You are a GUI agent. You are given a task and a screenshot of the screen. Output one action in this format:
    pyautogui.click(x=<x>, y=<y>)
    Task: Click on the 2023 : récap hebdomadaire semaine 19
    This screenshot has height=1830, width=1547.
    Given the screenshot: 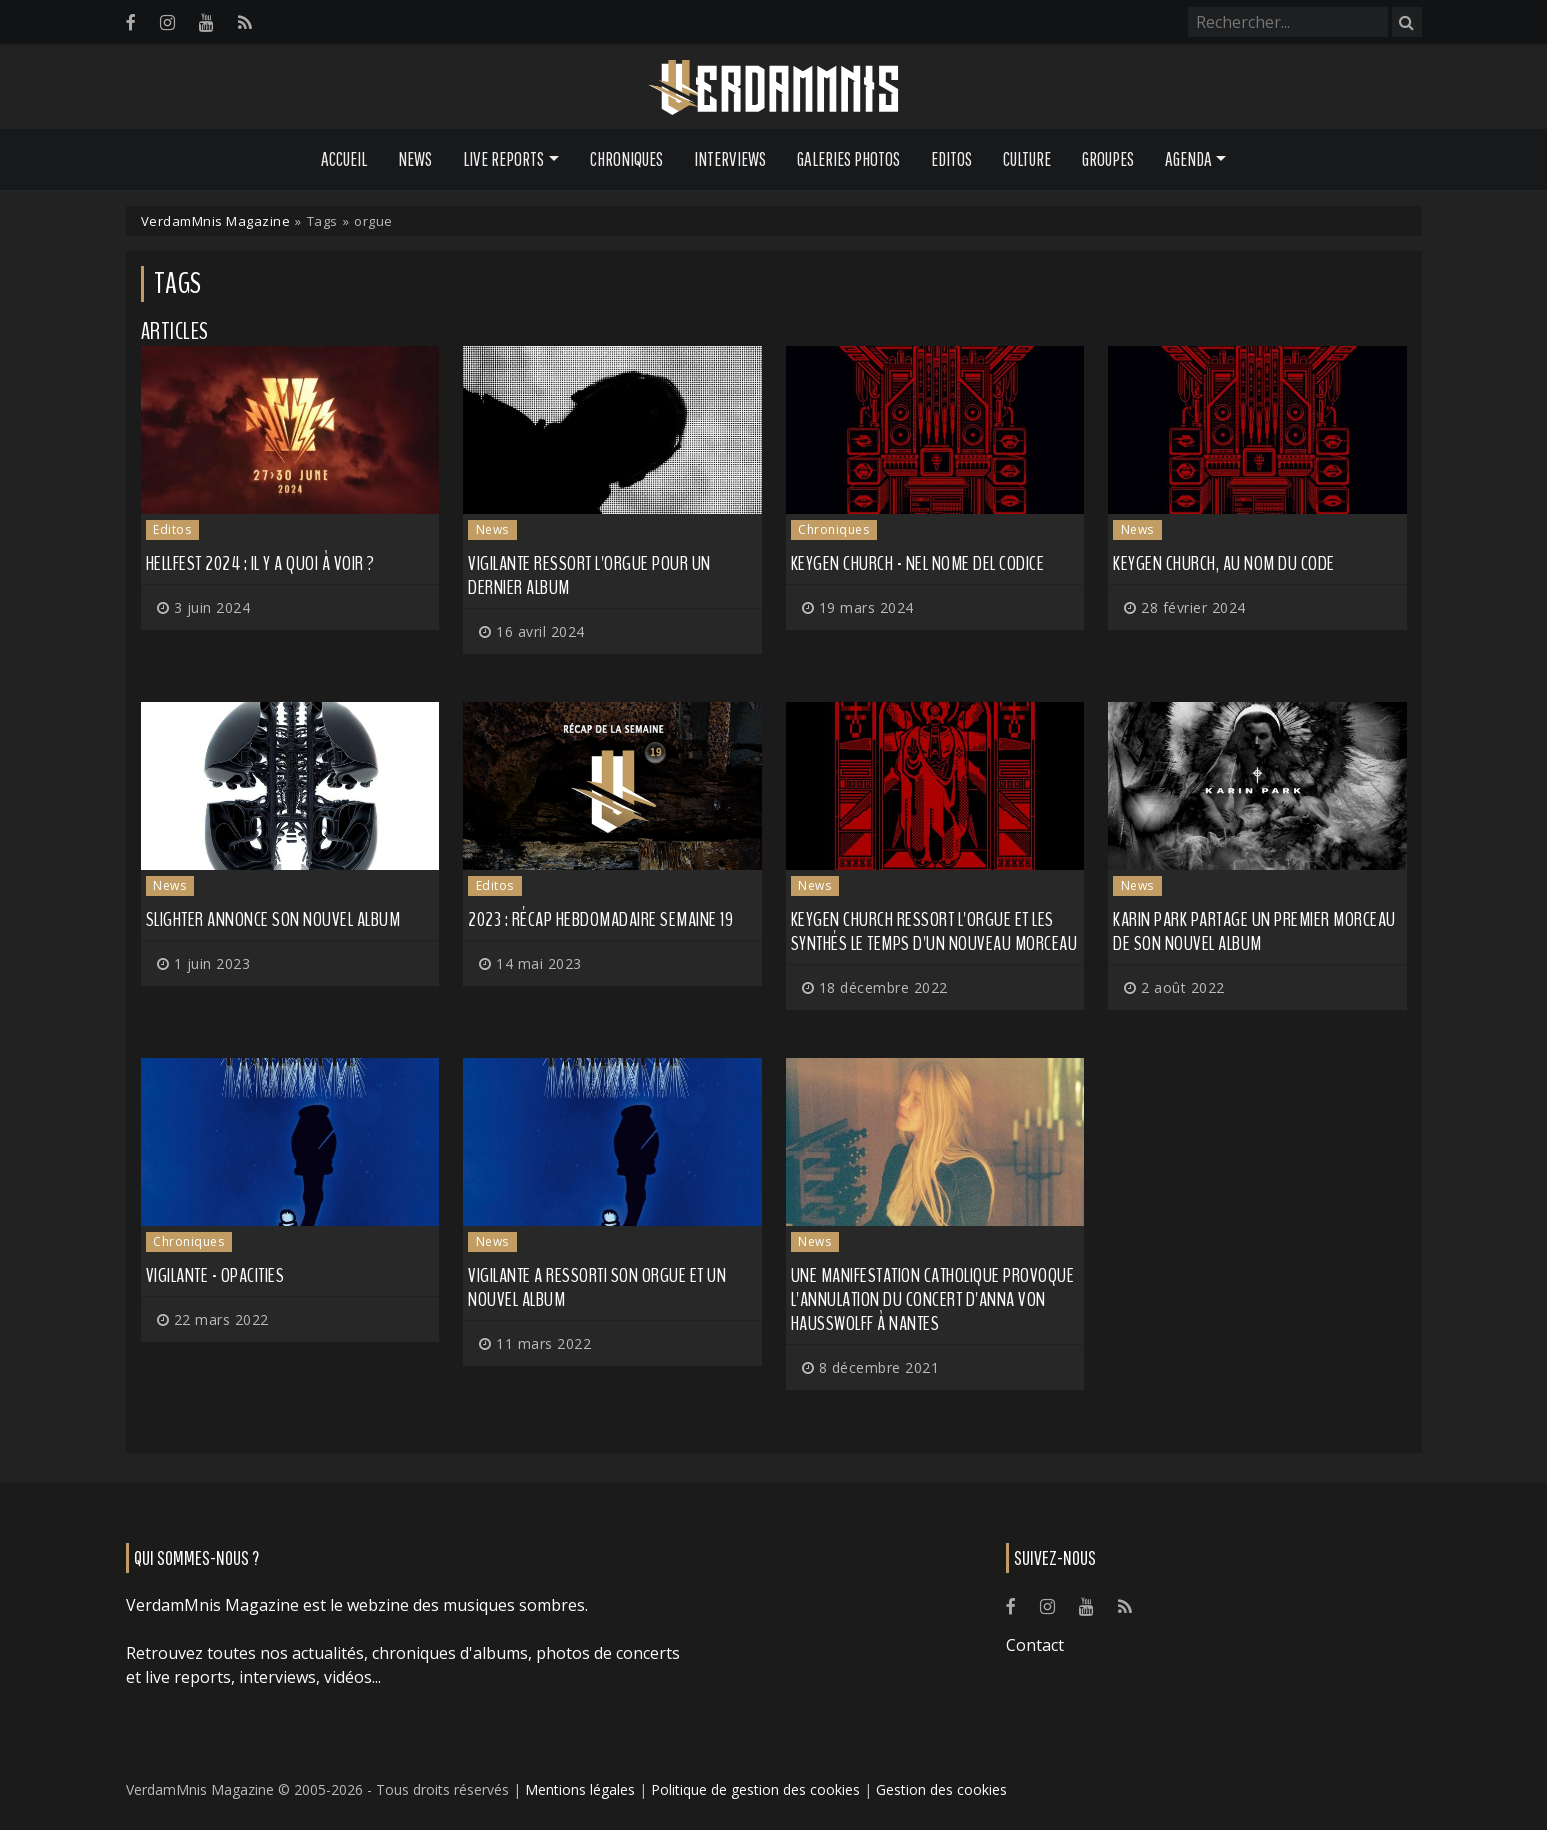 What is the action you would take?
    pyautogui.click(x=600, y=919)
    